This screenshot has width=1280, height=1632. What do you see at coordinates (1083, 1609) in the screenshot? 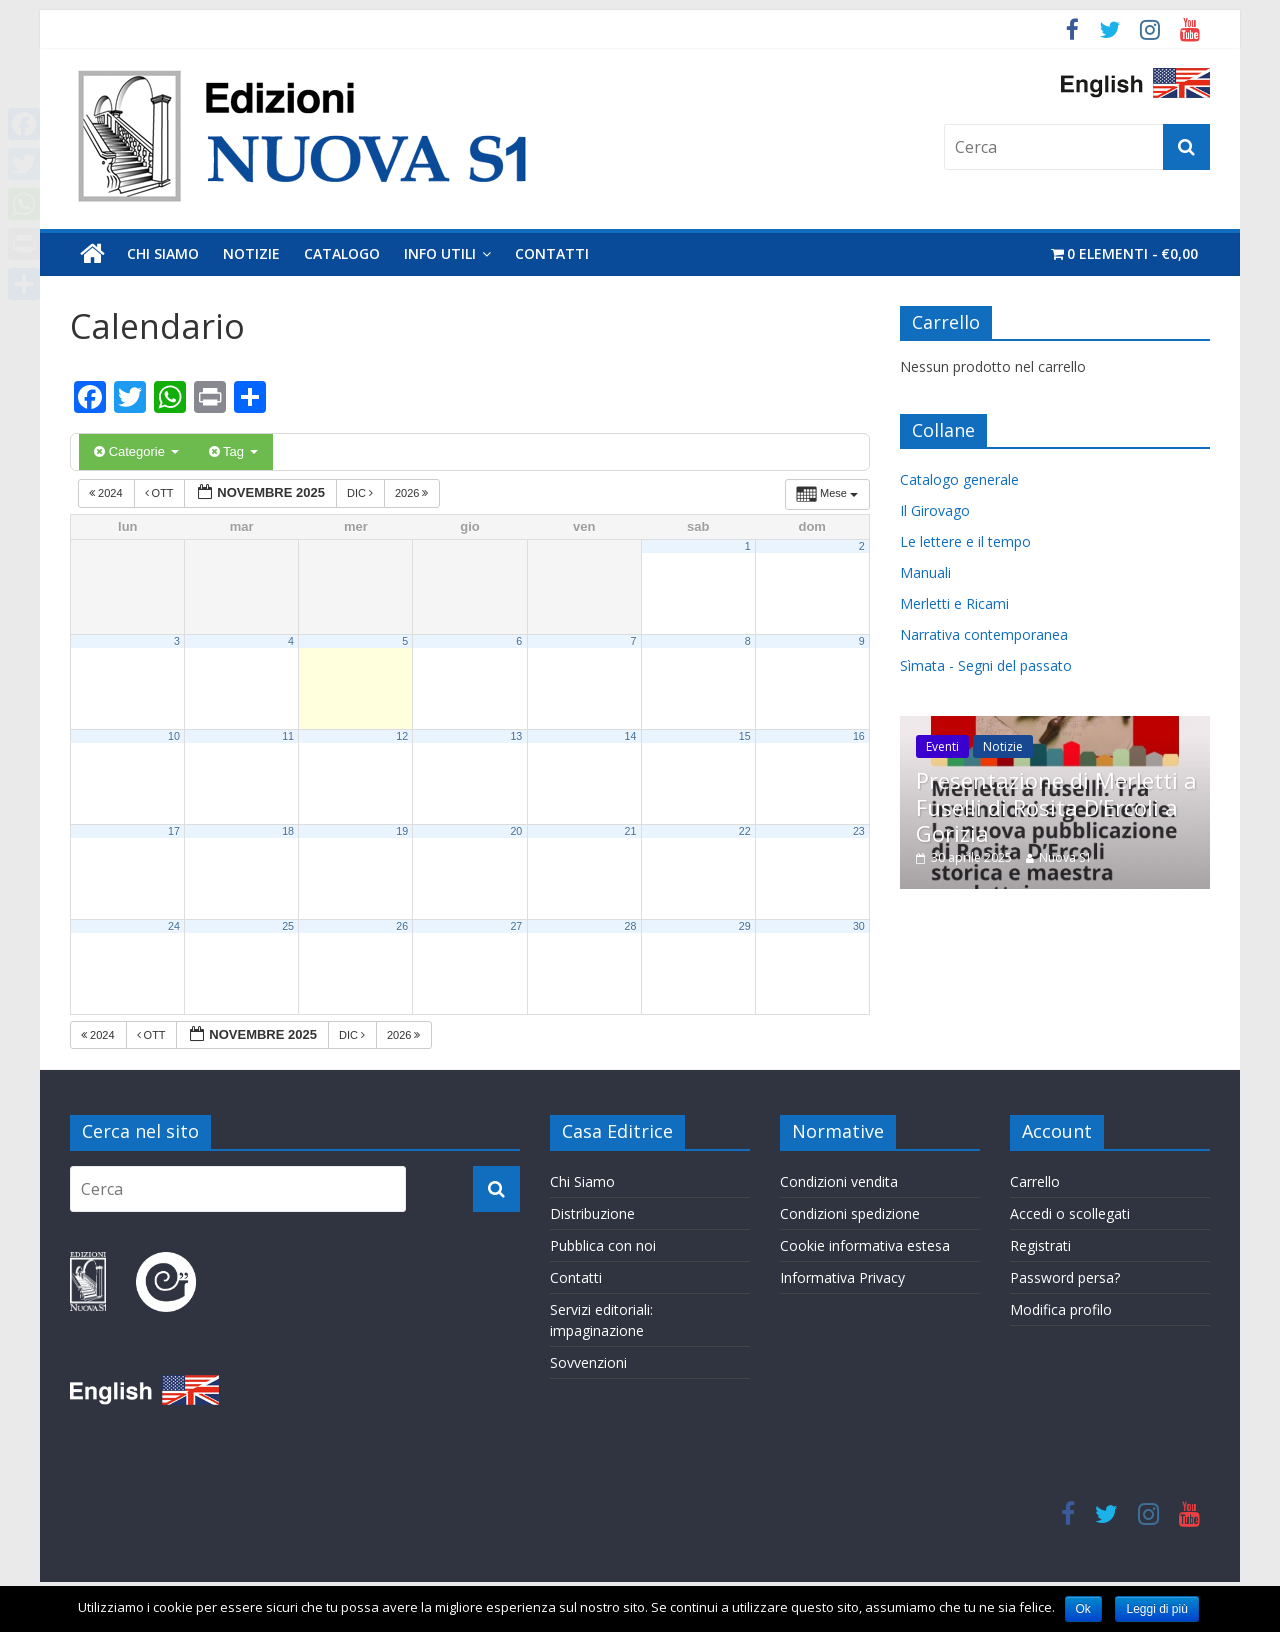
I see `Ok` at bounding box center [1083, 1609].